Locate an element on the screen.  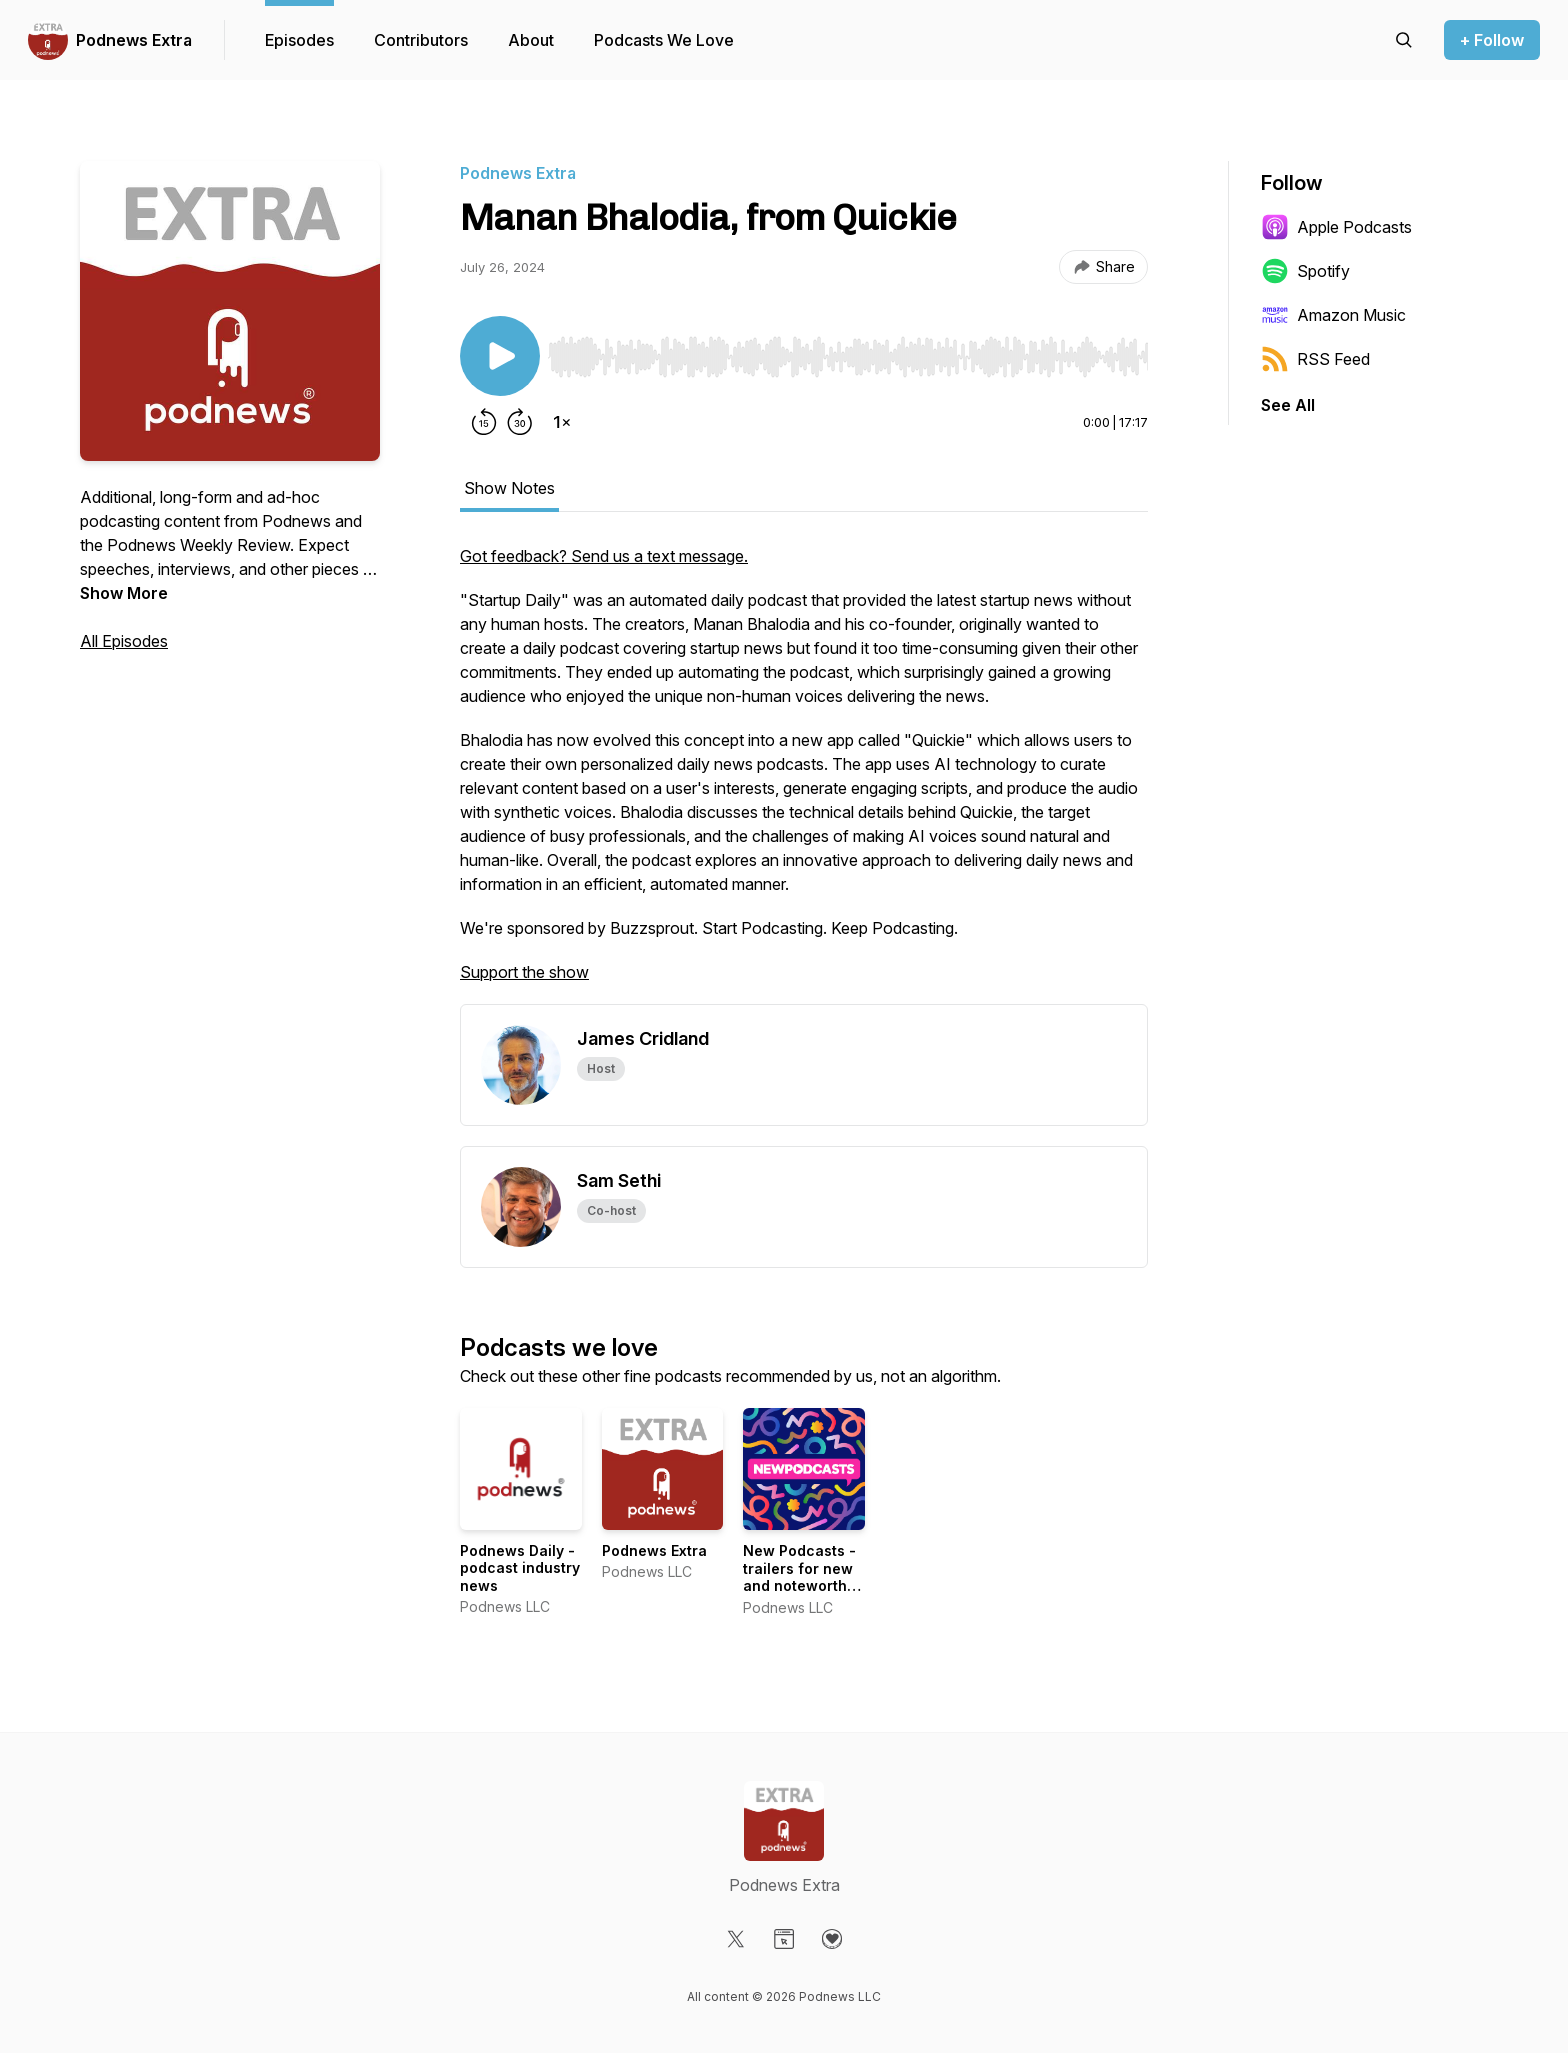
Contributors is located at coordinates (421, 40).